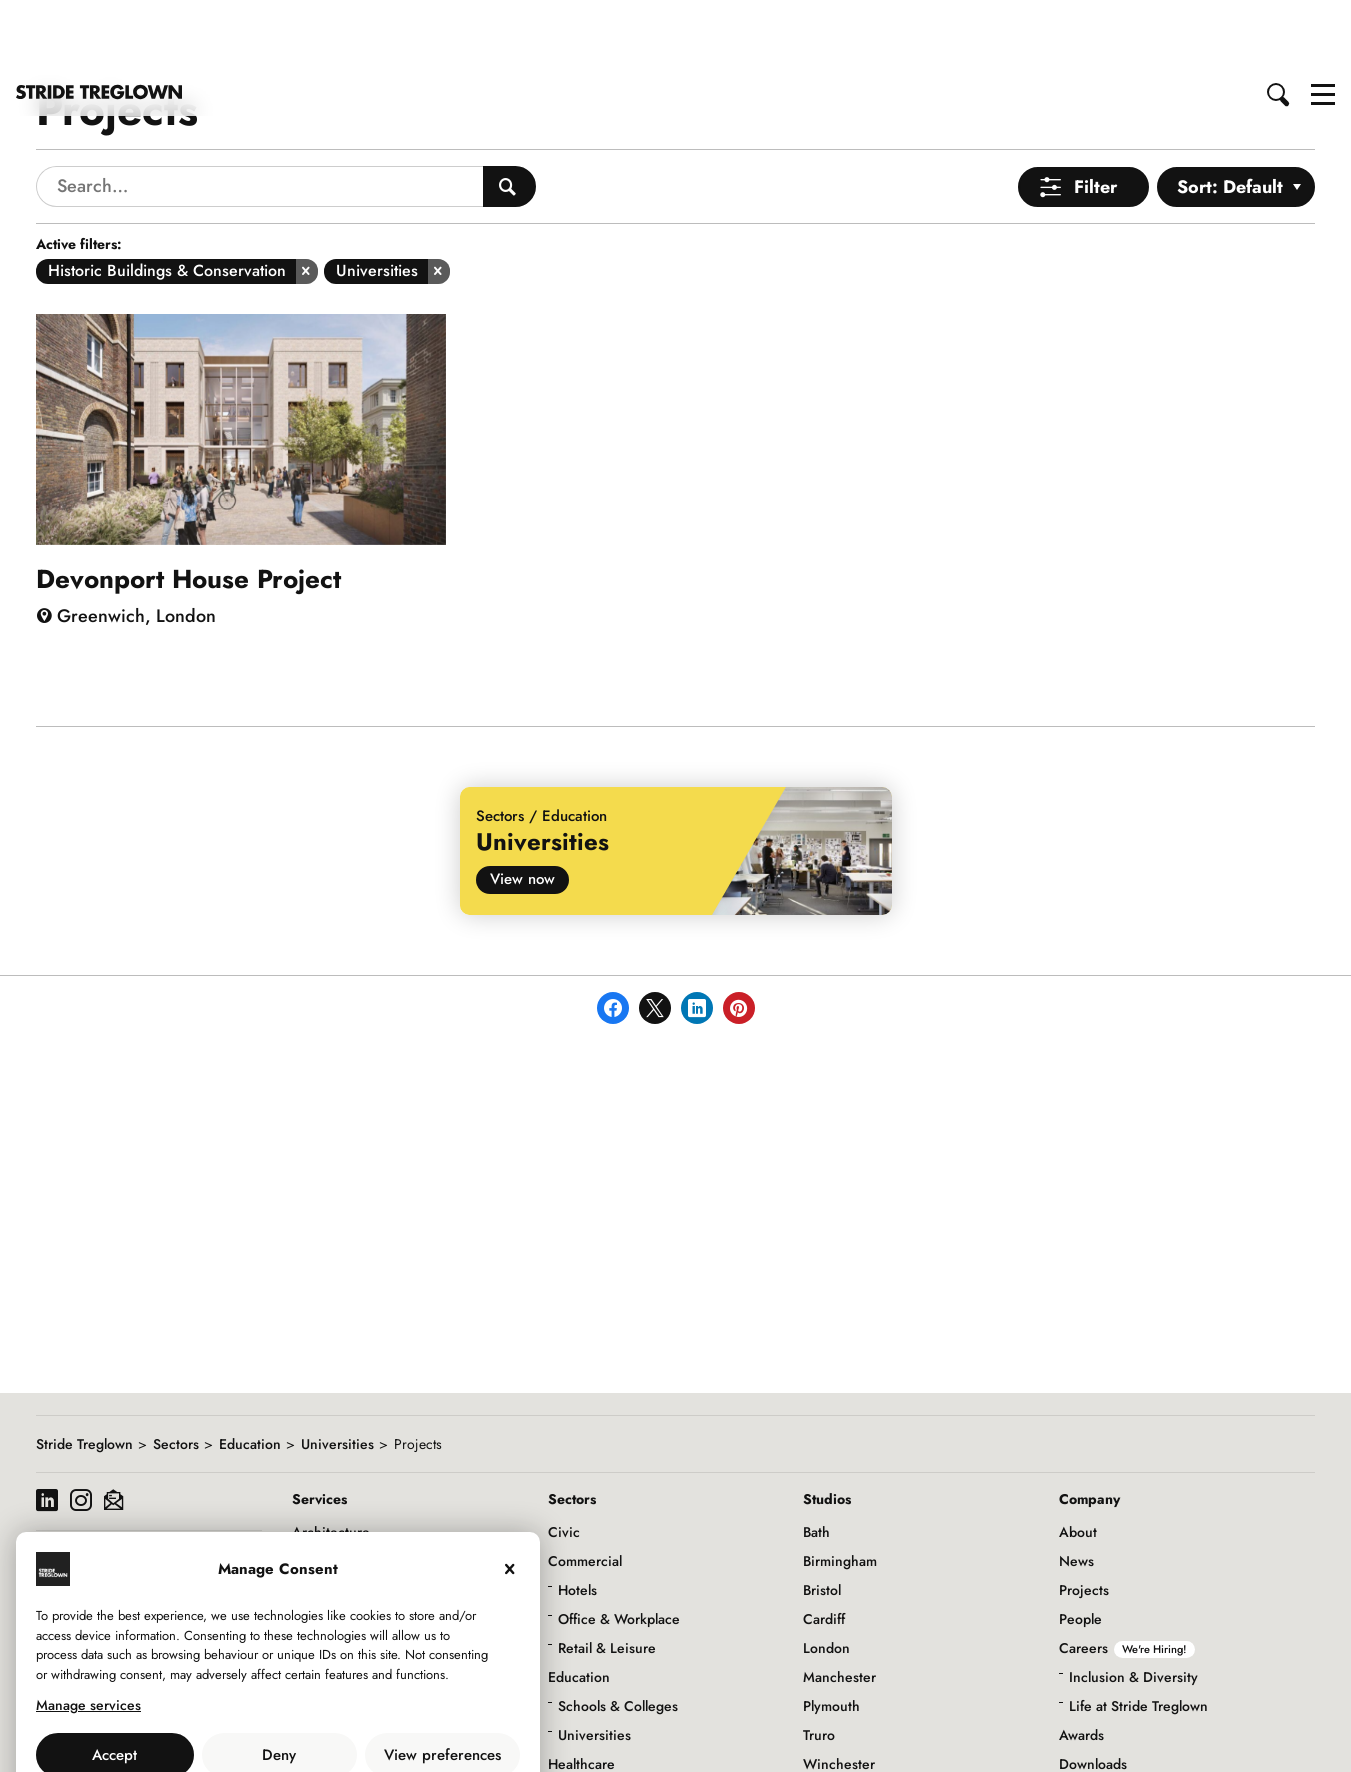 Image resolution: width=1351 pixels, height=1772 pixels. What do you see at coordinates (607, 1577) in the screenshot?
I see `Retail & Leisure` at bounding box center [607, 1577].